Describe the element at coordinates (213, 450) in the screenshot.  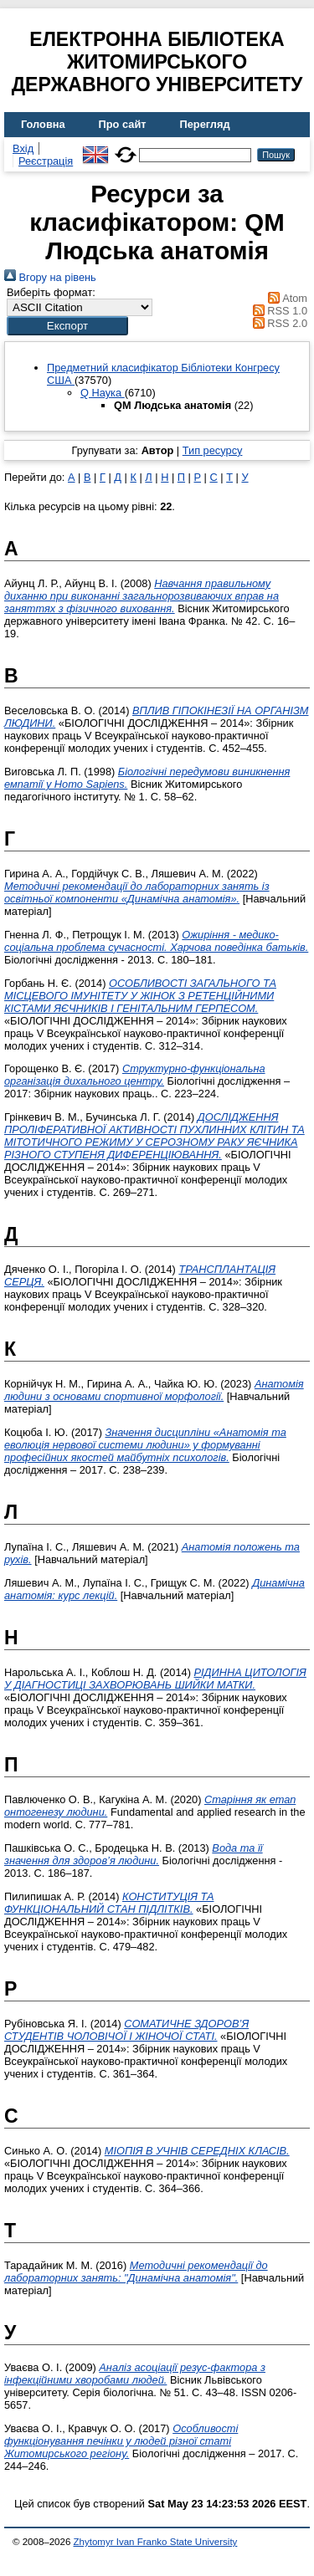
I see `Тип ресурсу` at that location.